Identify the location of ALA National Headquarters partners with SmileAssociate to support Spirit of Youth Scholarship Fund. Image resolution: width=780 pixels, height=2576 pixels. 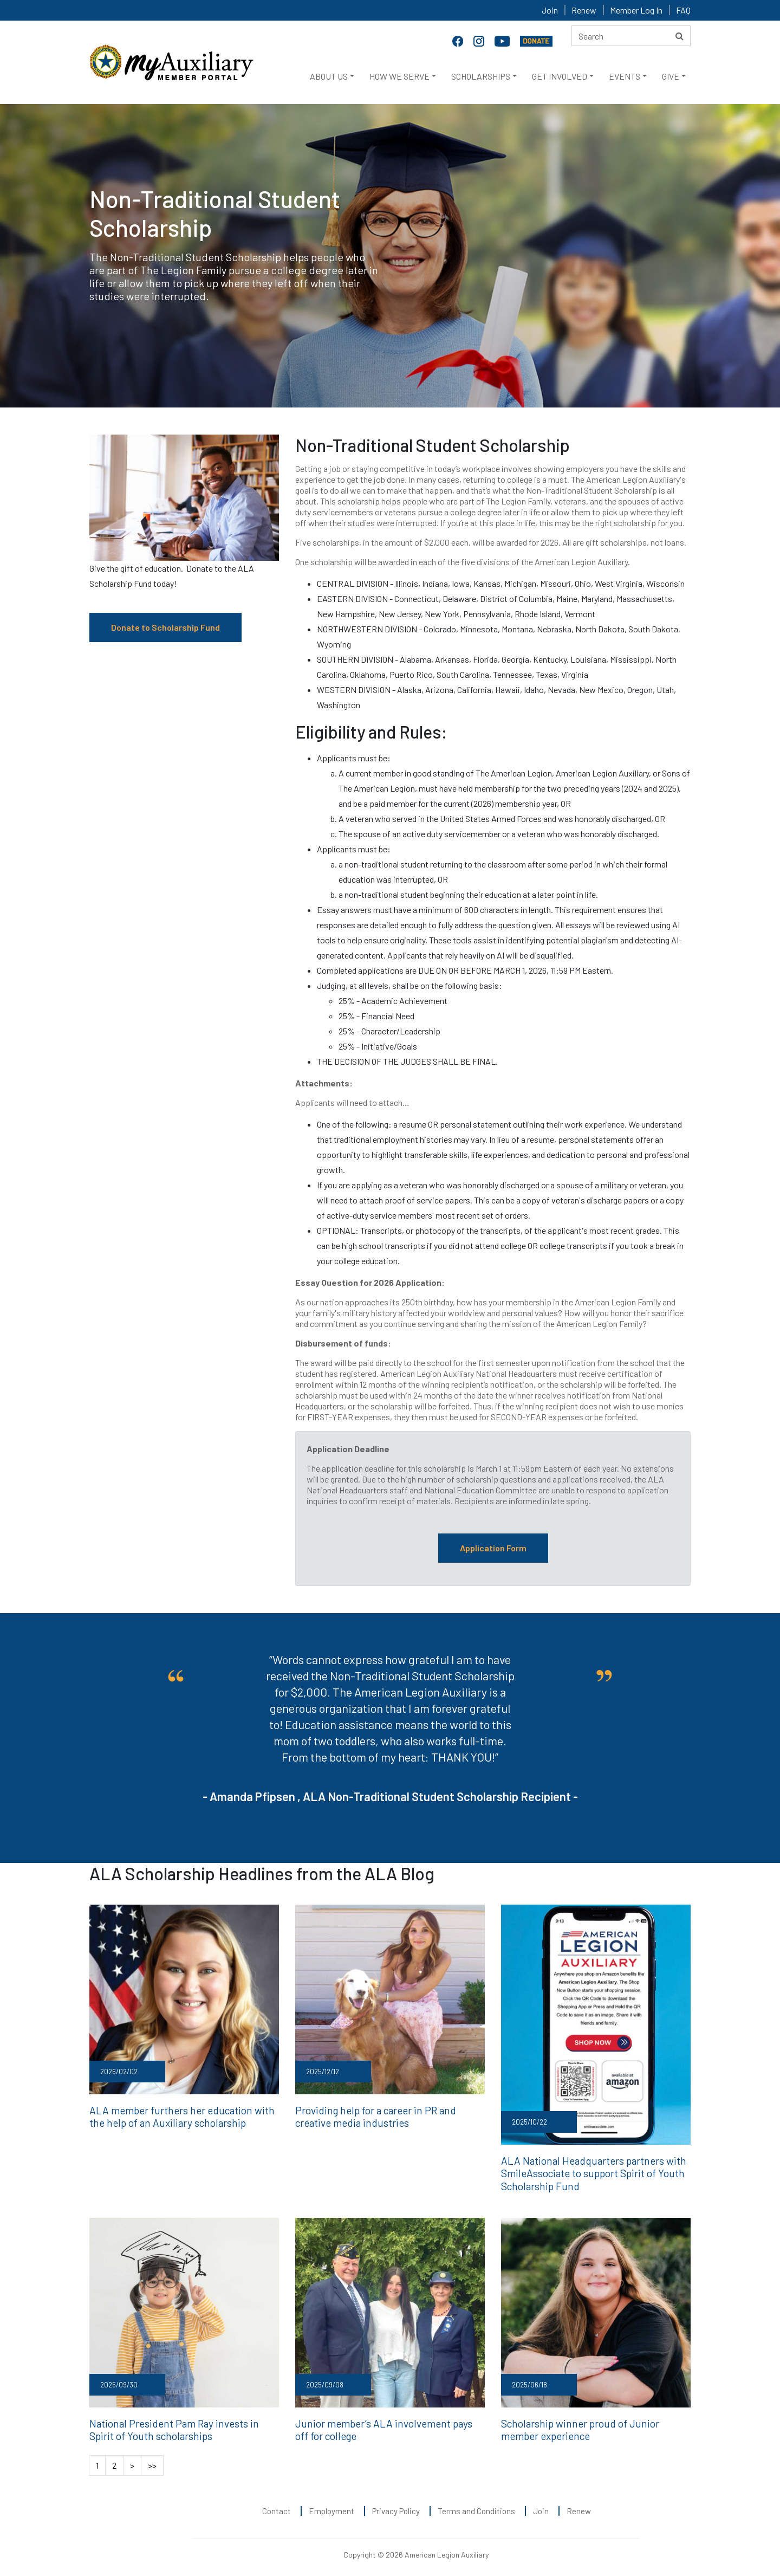
(588, 2171).